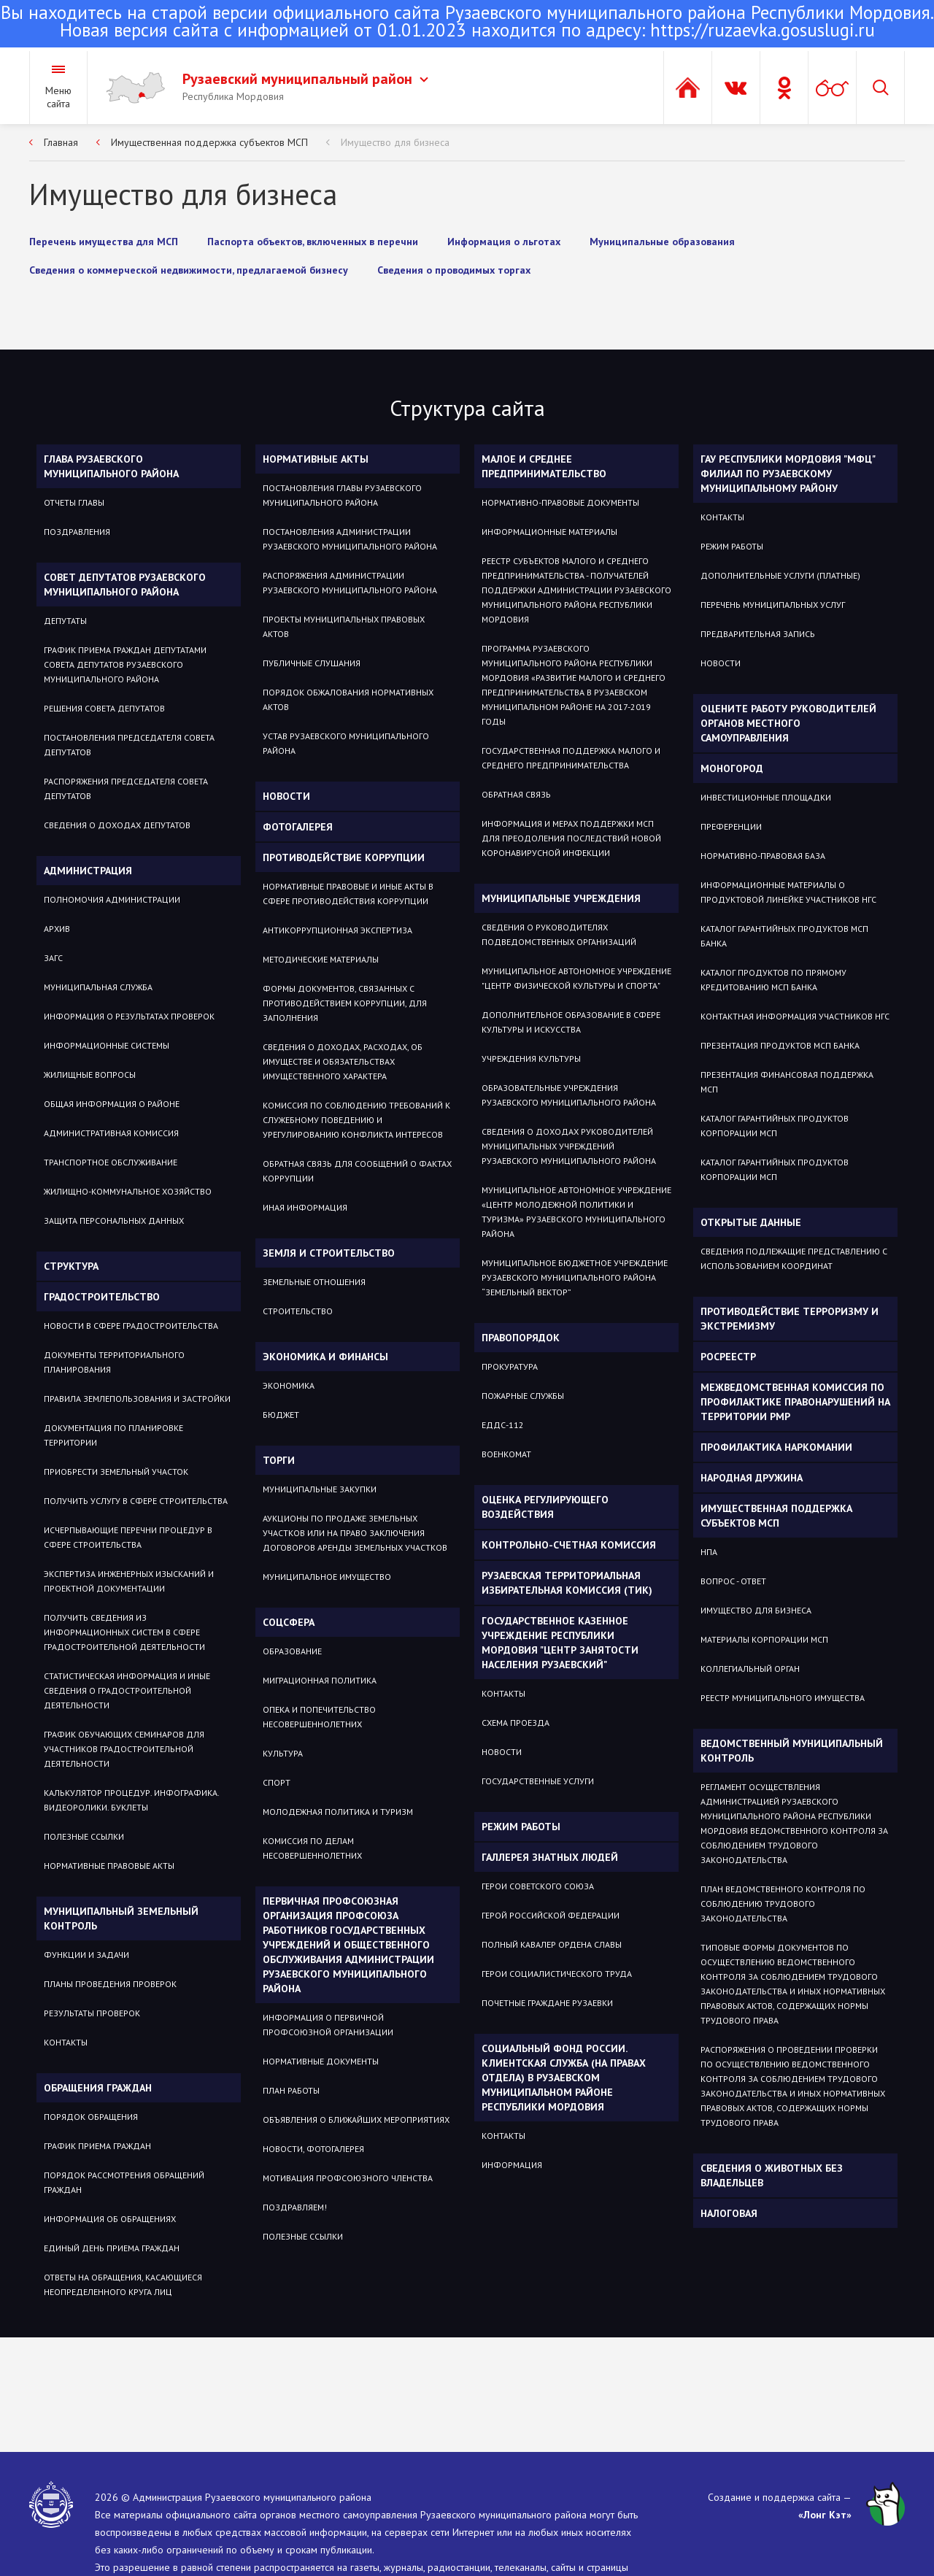  What do you see at coordinates (97, 2145) in the screenshot?
I see `График приема граждан` at bounding box center [97, 2145].